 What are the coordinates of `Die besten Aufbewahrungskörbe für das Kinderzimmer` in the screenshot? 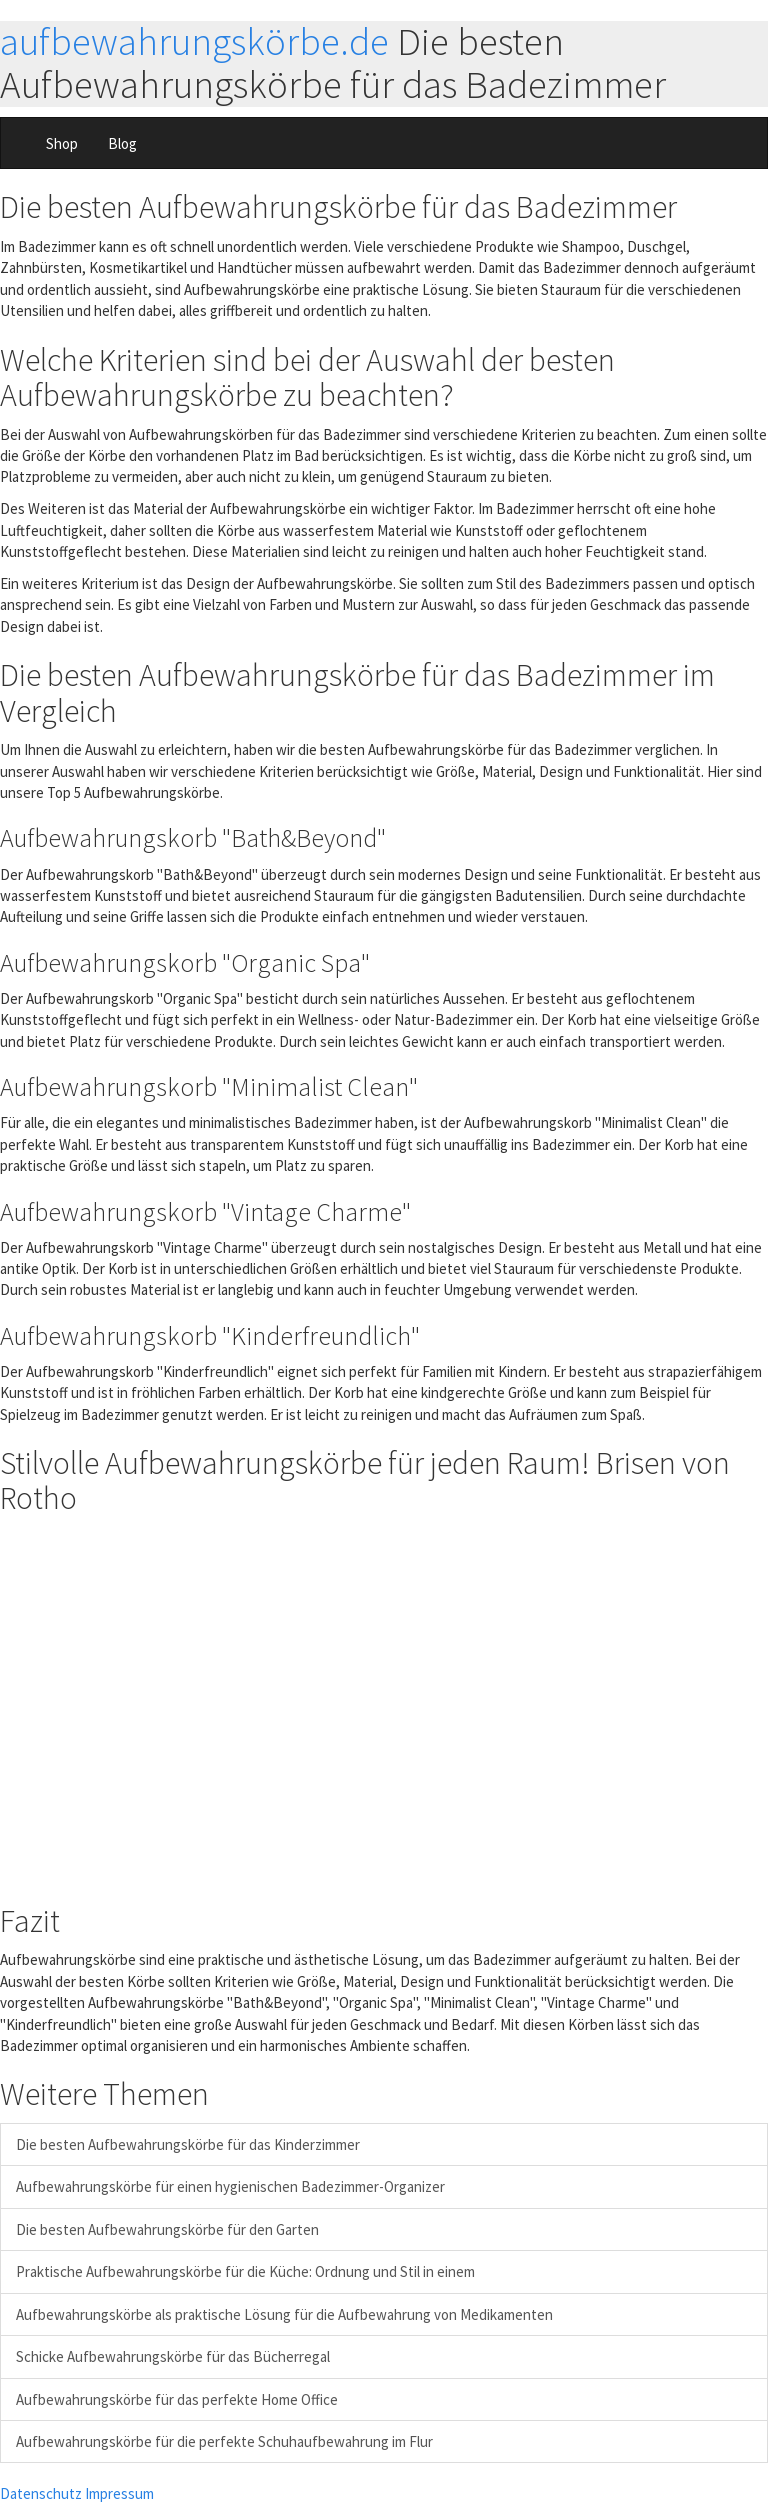 It's located at (188, 2144).